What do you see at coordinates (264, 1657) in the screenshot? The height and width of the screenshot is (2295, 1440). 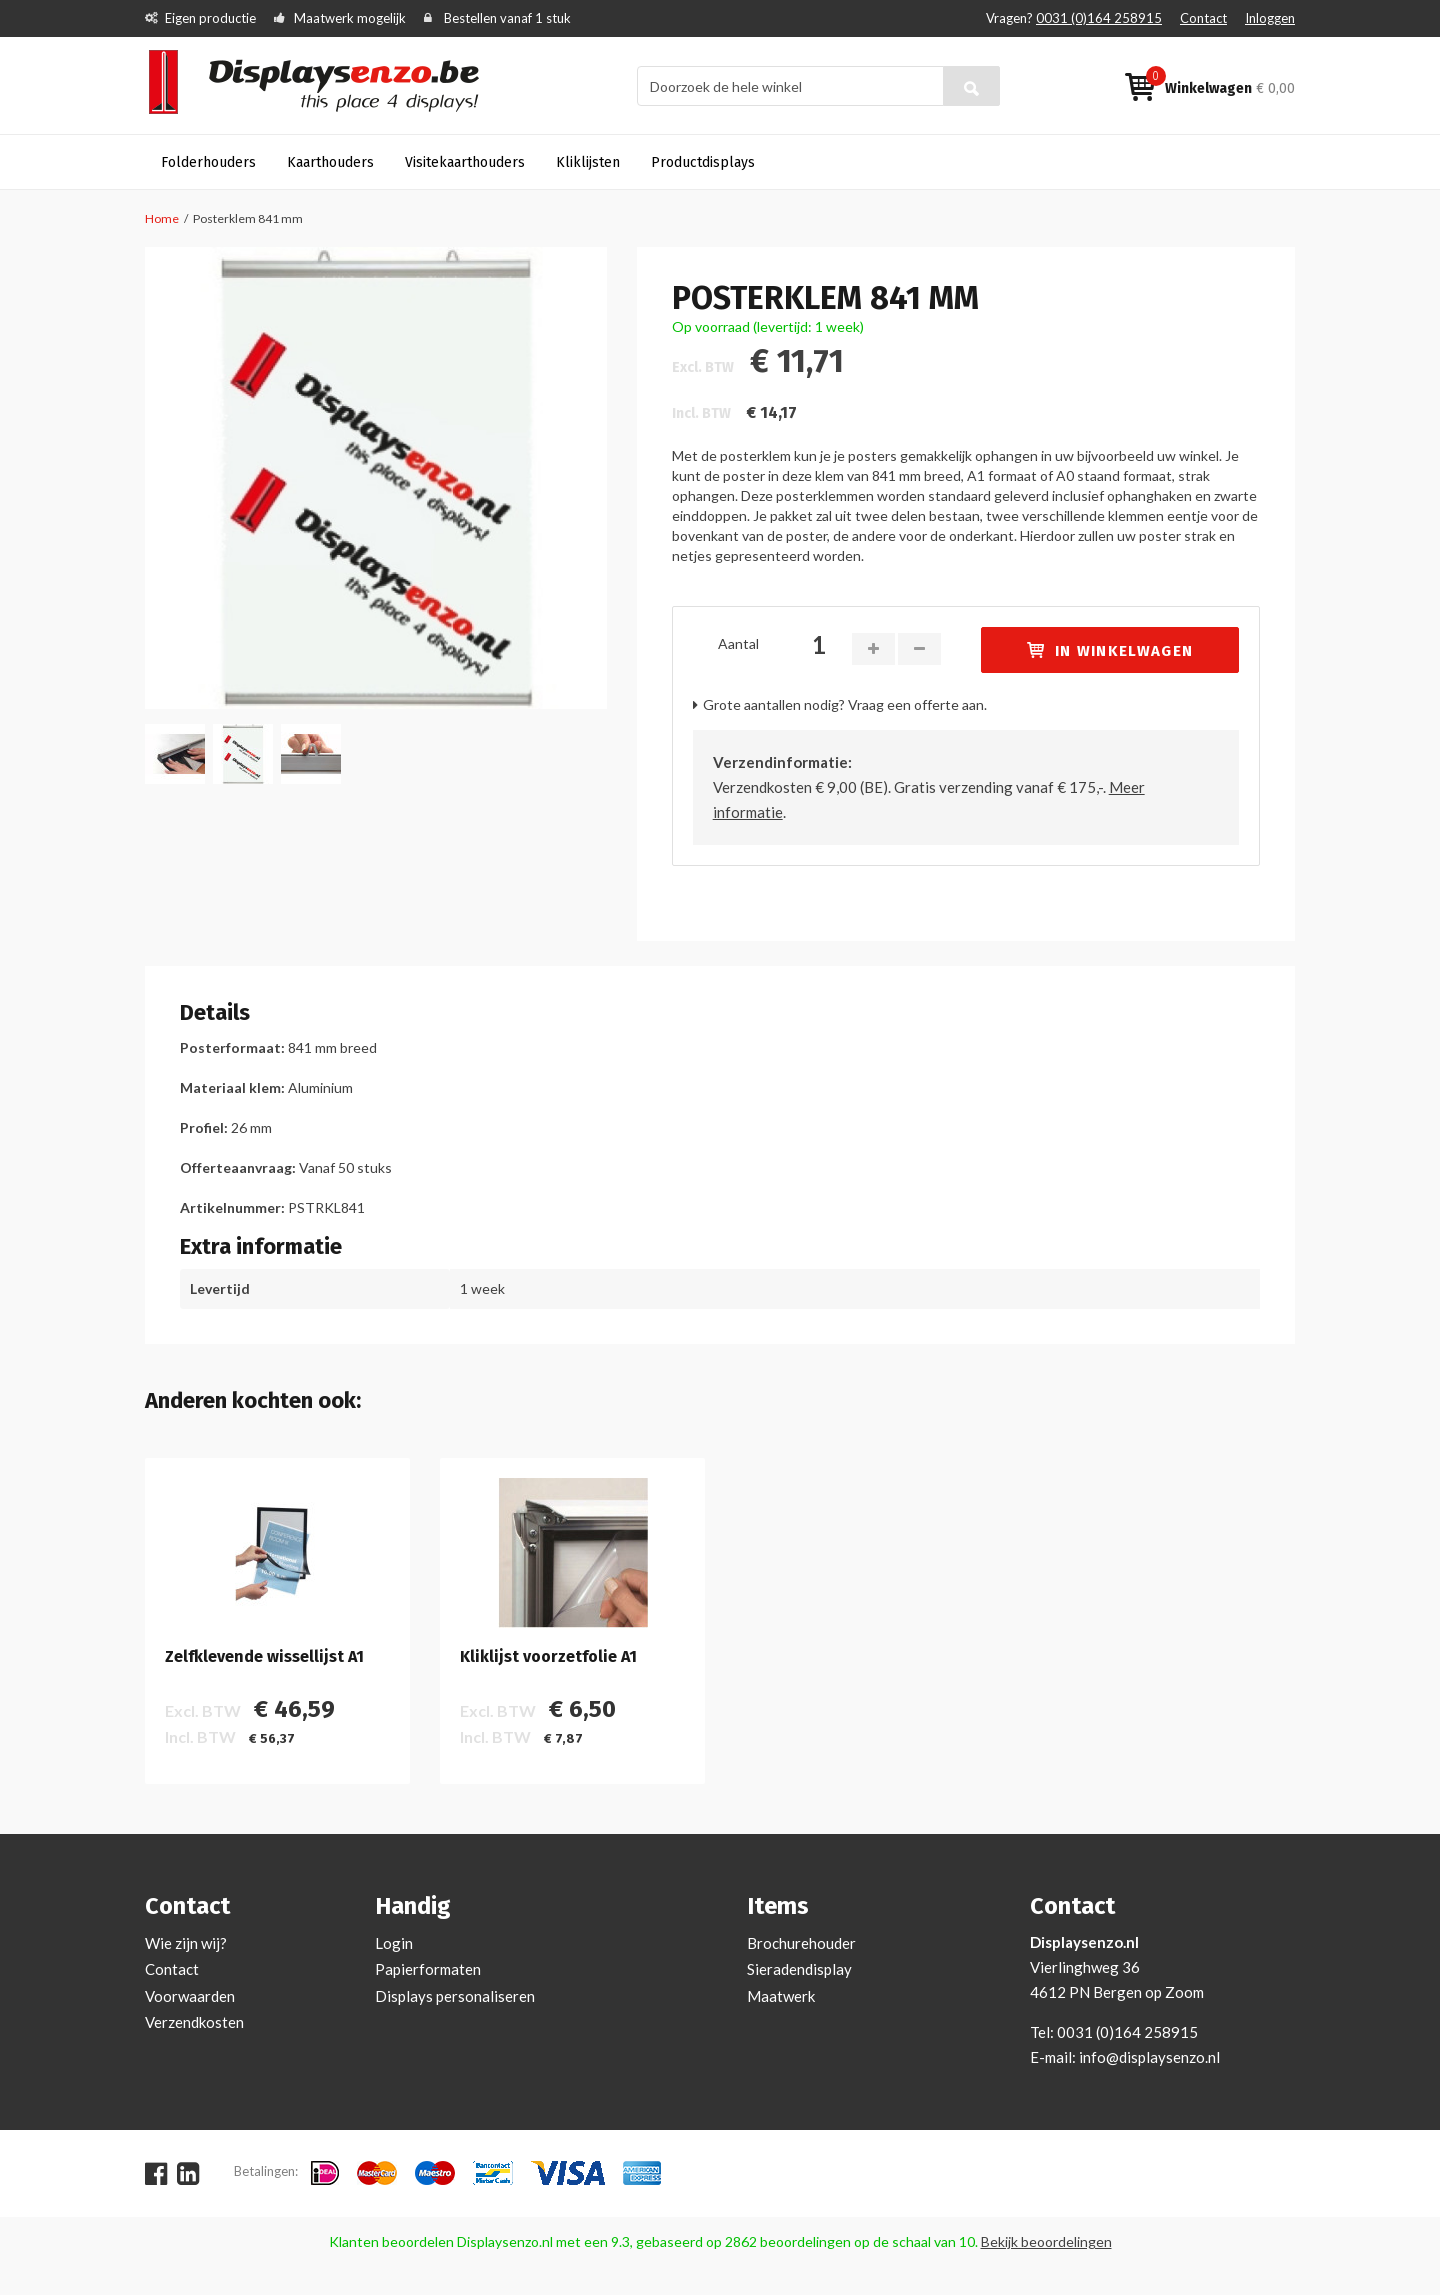 I see `Zelfklevende wissellijst A1` at bounding box center [264, 1657].